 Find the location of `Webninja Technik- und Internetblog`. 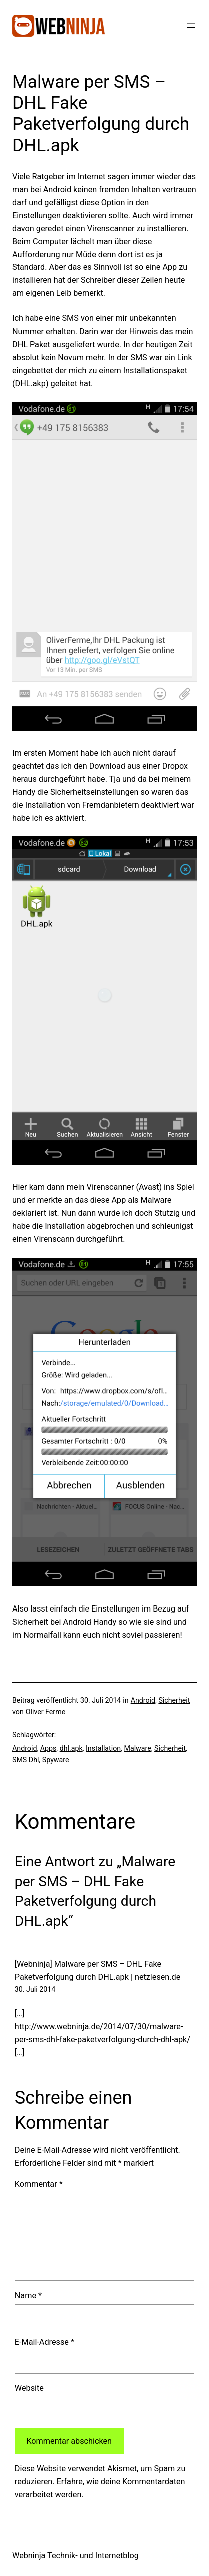

Webninja Technik- und Internetblog is located at coordinates (75, 2555).